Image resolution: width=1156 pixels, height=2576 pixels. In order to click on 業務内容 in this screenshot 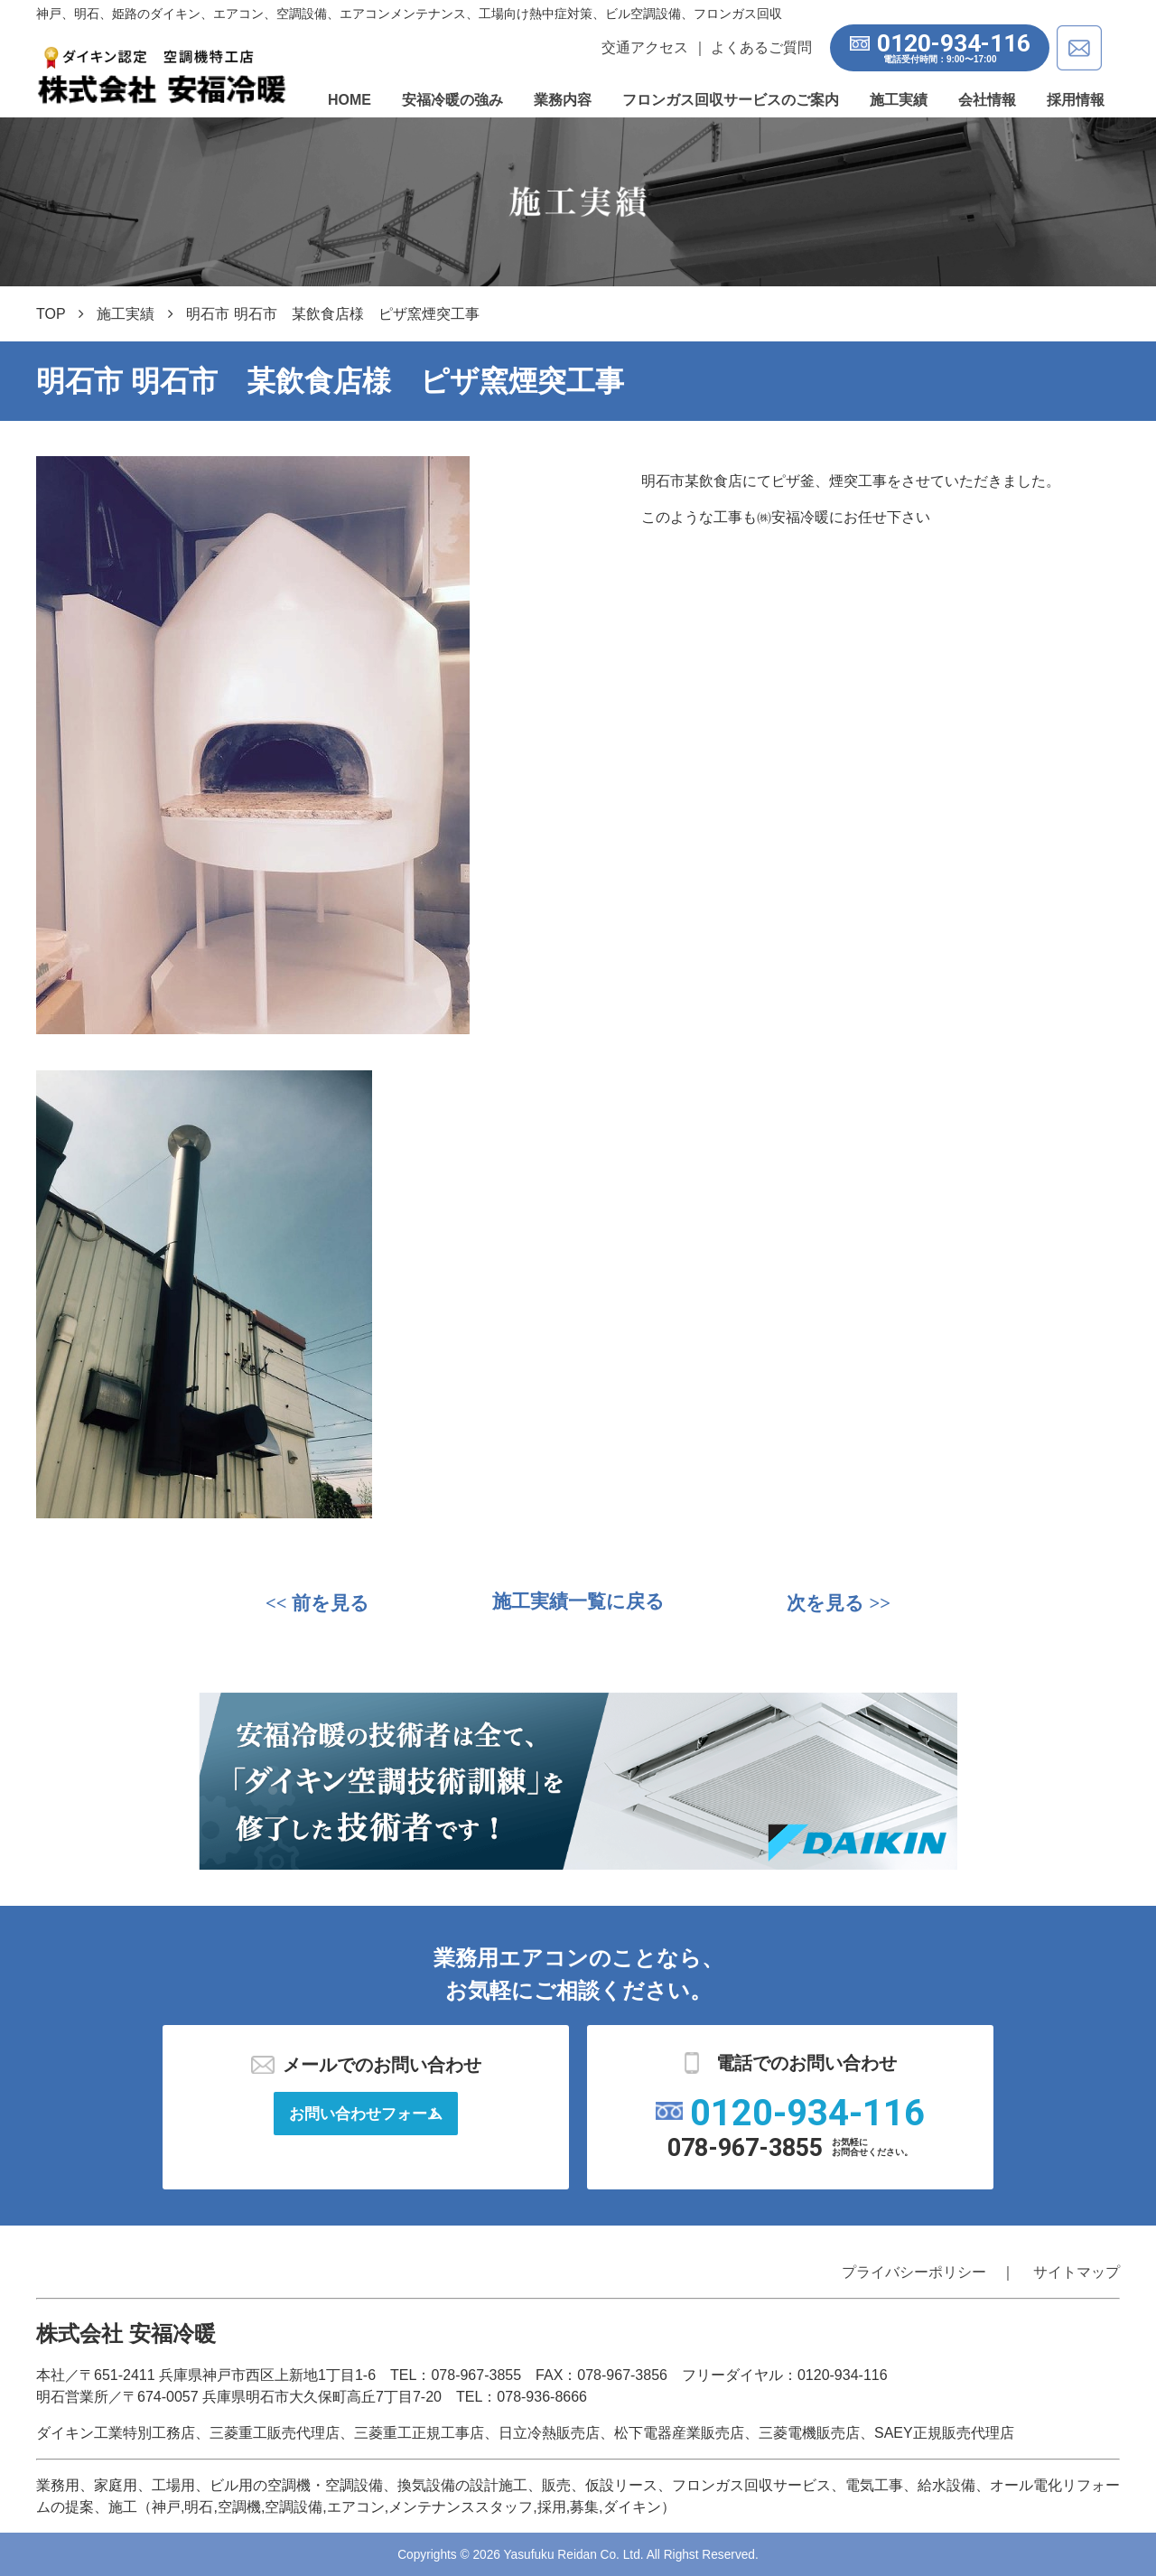, I will do `click(563, 99)`.